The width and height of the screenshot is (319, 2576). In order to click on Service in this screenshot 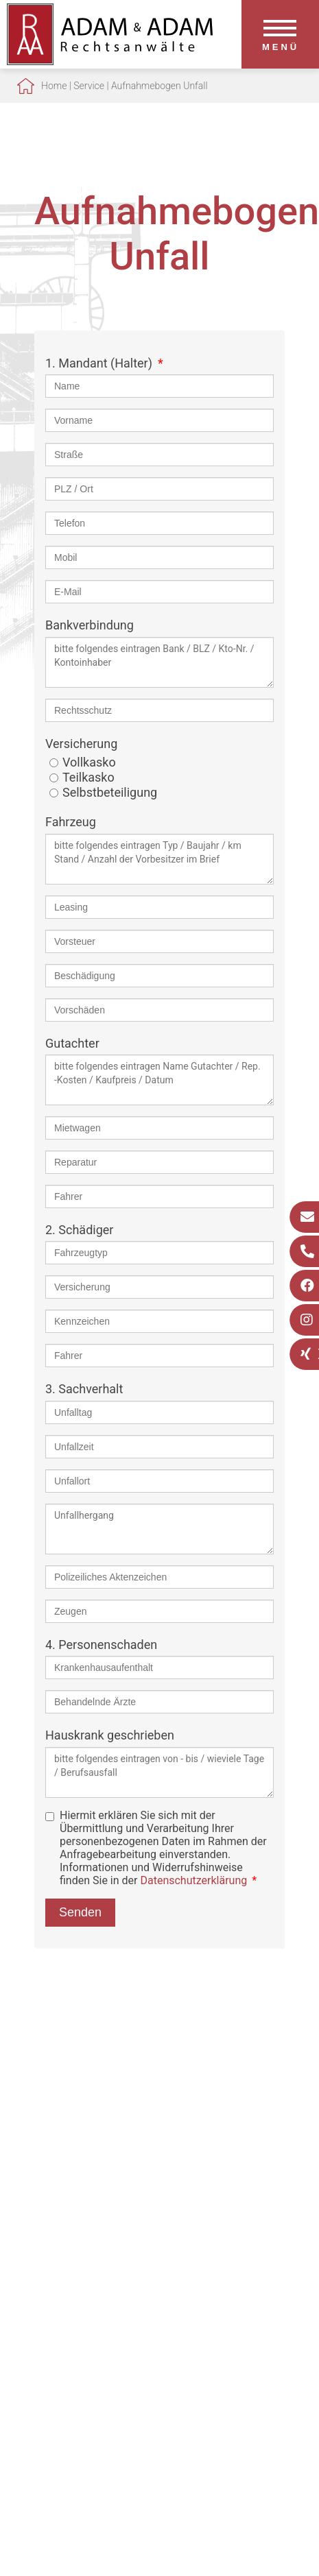, I will do `click(88, 85)`.